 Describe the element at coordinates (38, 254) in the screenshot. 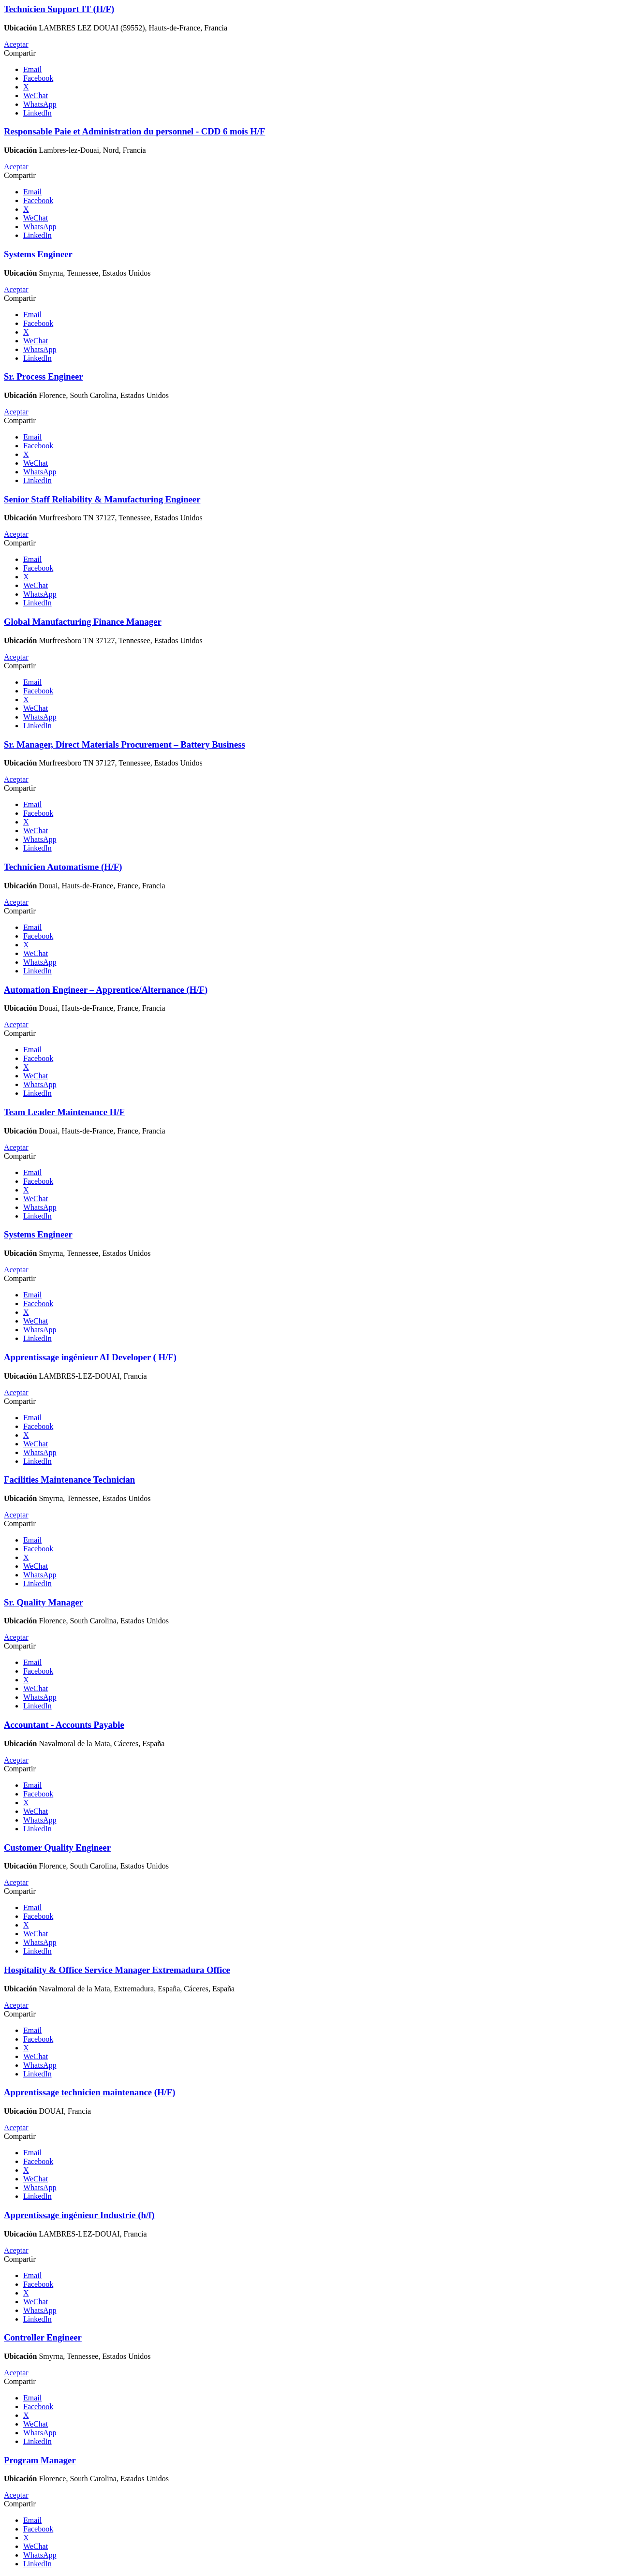

I see `Systems Engineer` at that location.